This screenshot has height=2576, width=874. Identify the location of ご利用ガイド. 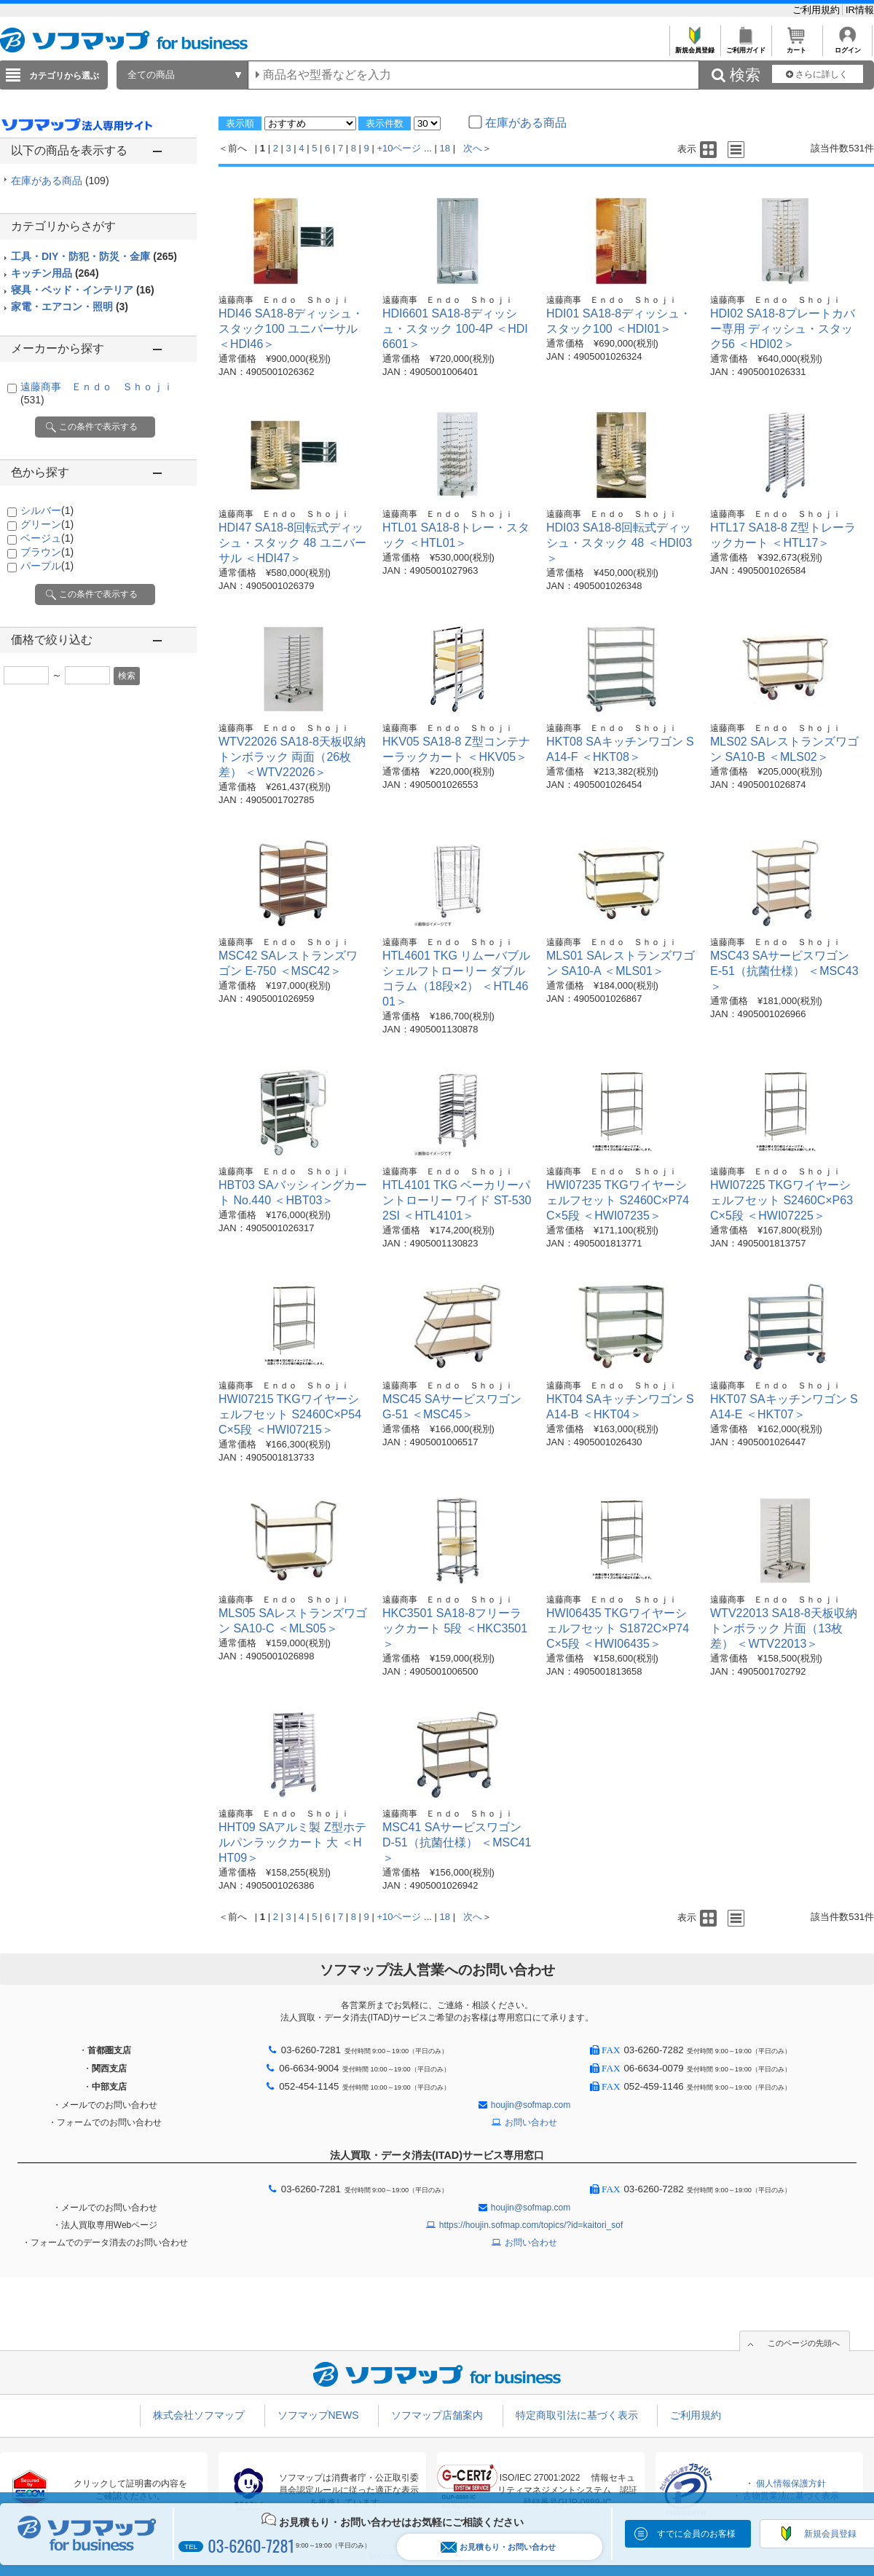
(745, 46).